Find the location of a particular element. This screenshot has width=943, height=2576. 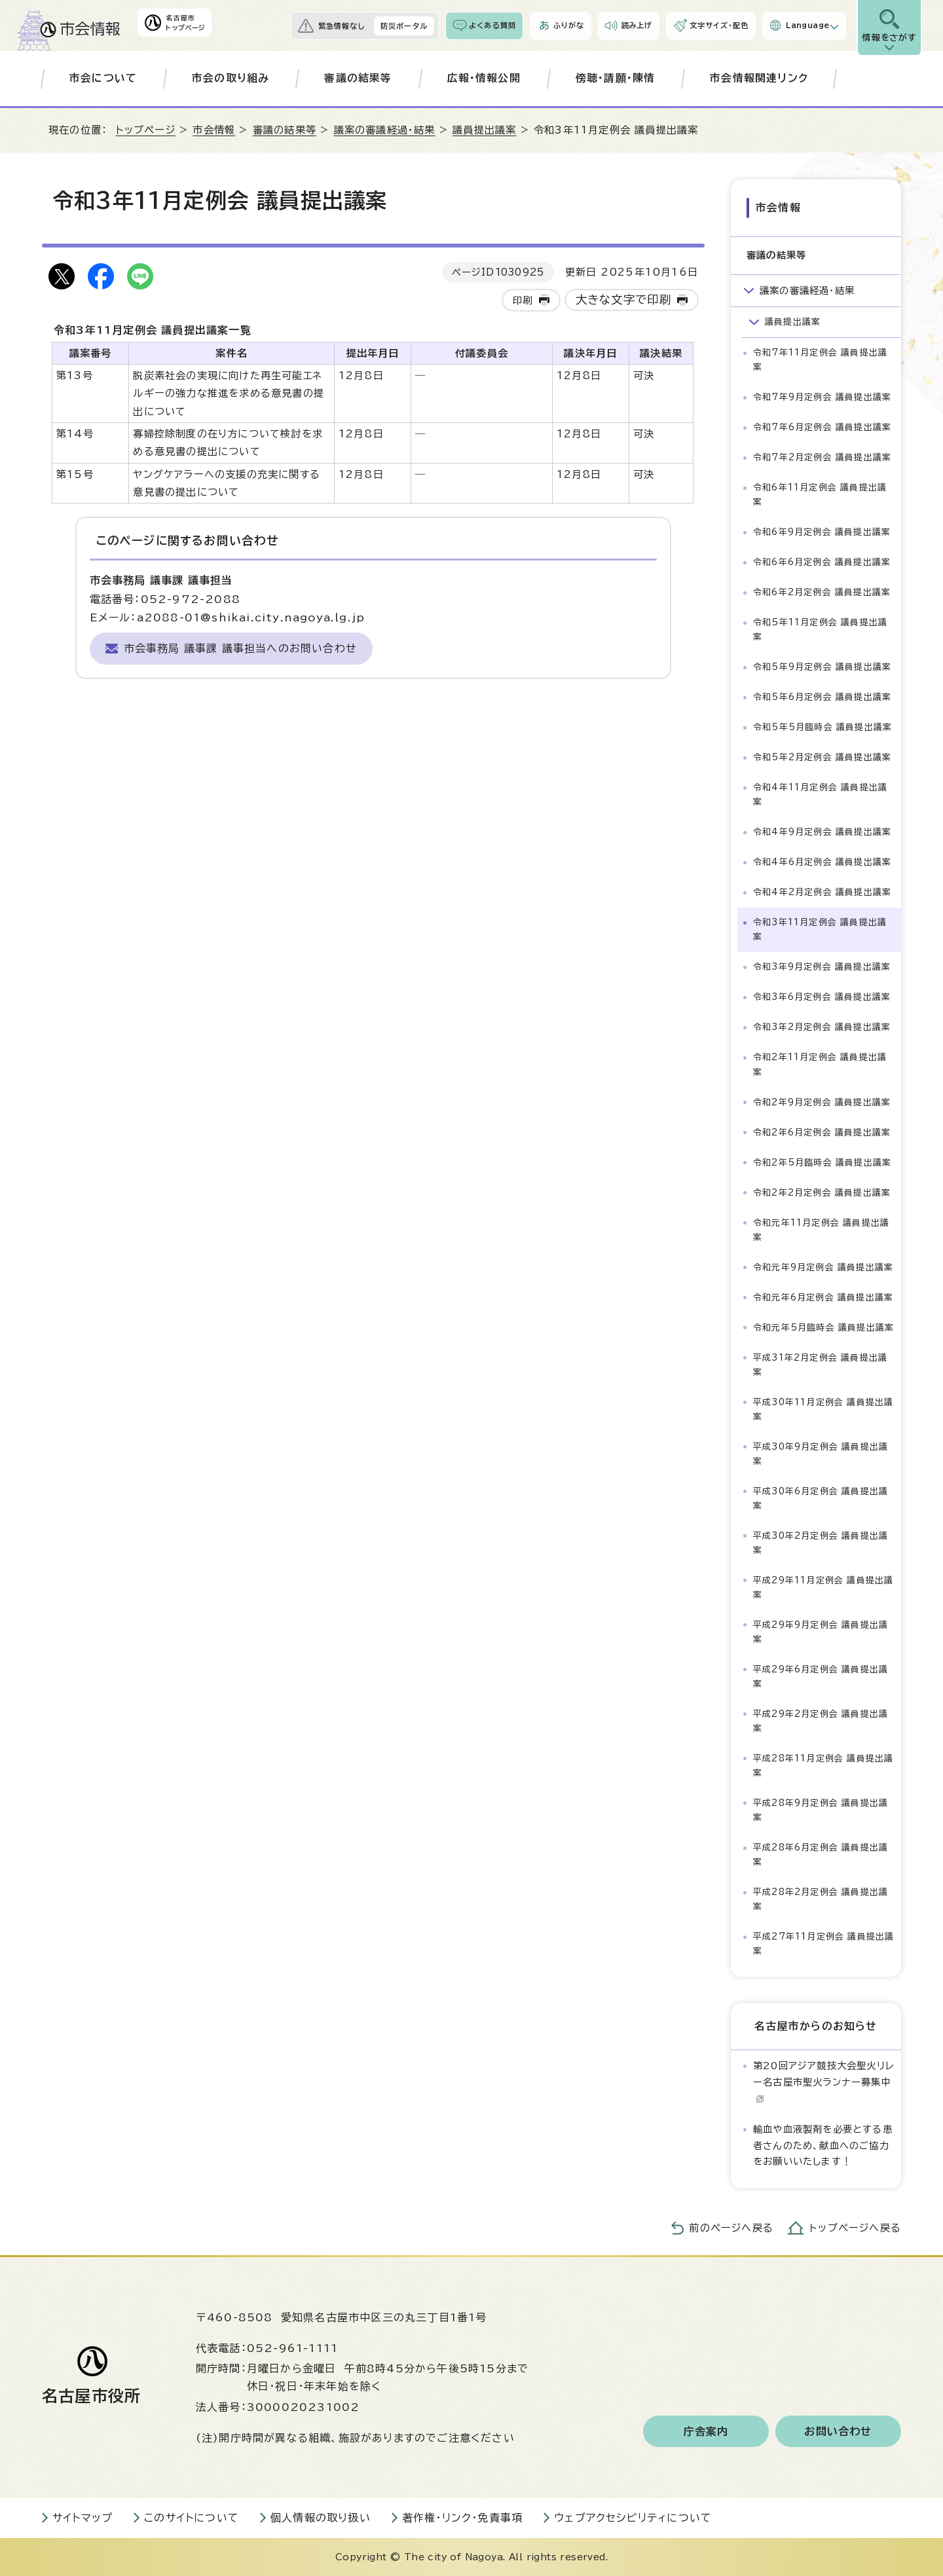

令和5年6月定例会 議員提出議案 is located at coordinates (822, 697).